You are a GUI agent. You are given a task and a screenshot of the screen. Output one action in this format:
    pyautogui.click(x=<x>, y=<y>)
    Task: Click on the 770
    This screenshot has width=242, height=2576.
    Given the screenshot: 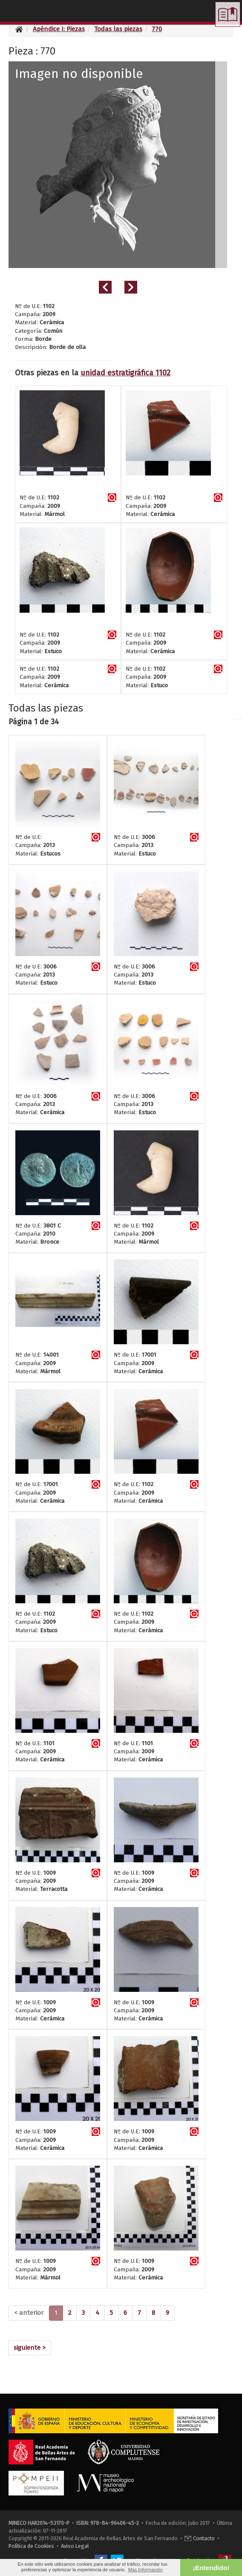 What is the action you would take?
    pyautogui.click(x=157, y=29)
    